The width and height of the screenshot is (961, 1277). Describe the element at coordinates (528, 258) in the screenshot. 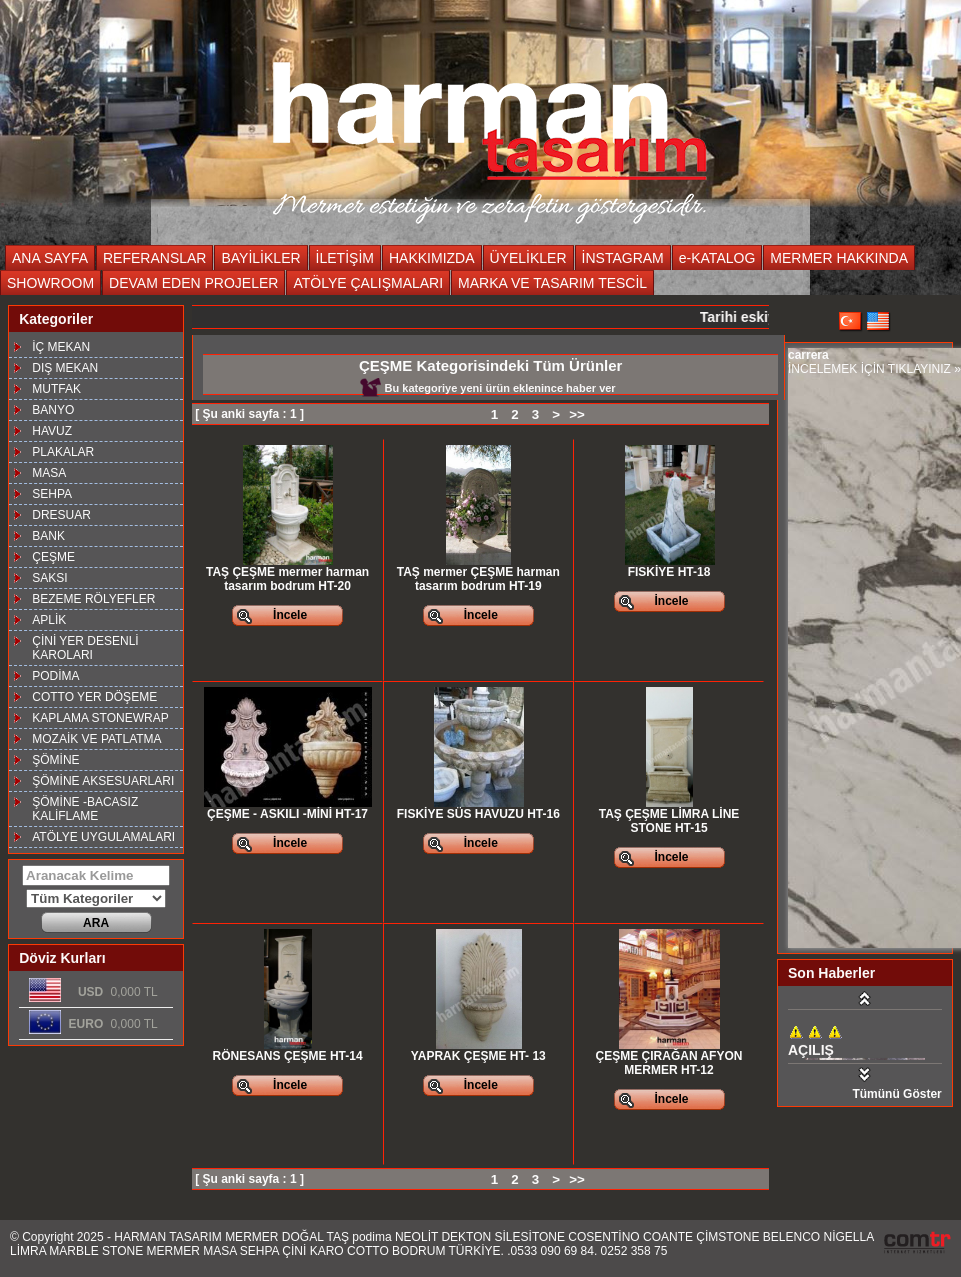

I see `ÜYELİKLER` at that location.